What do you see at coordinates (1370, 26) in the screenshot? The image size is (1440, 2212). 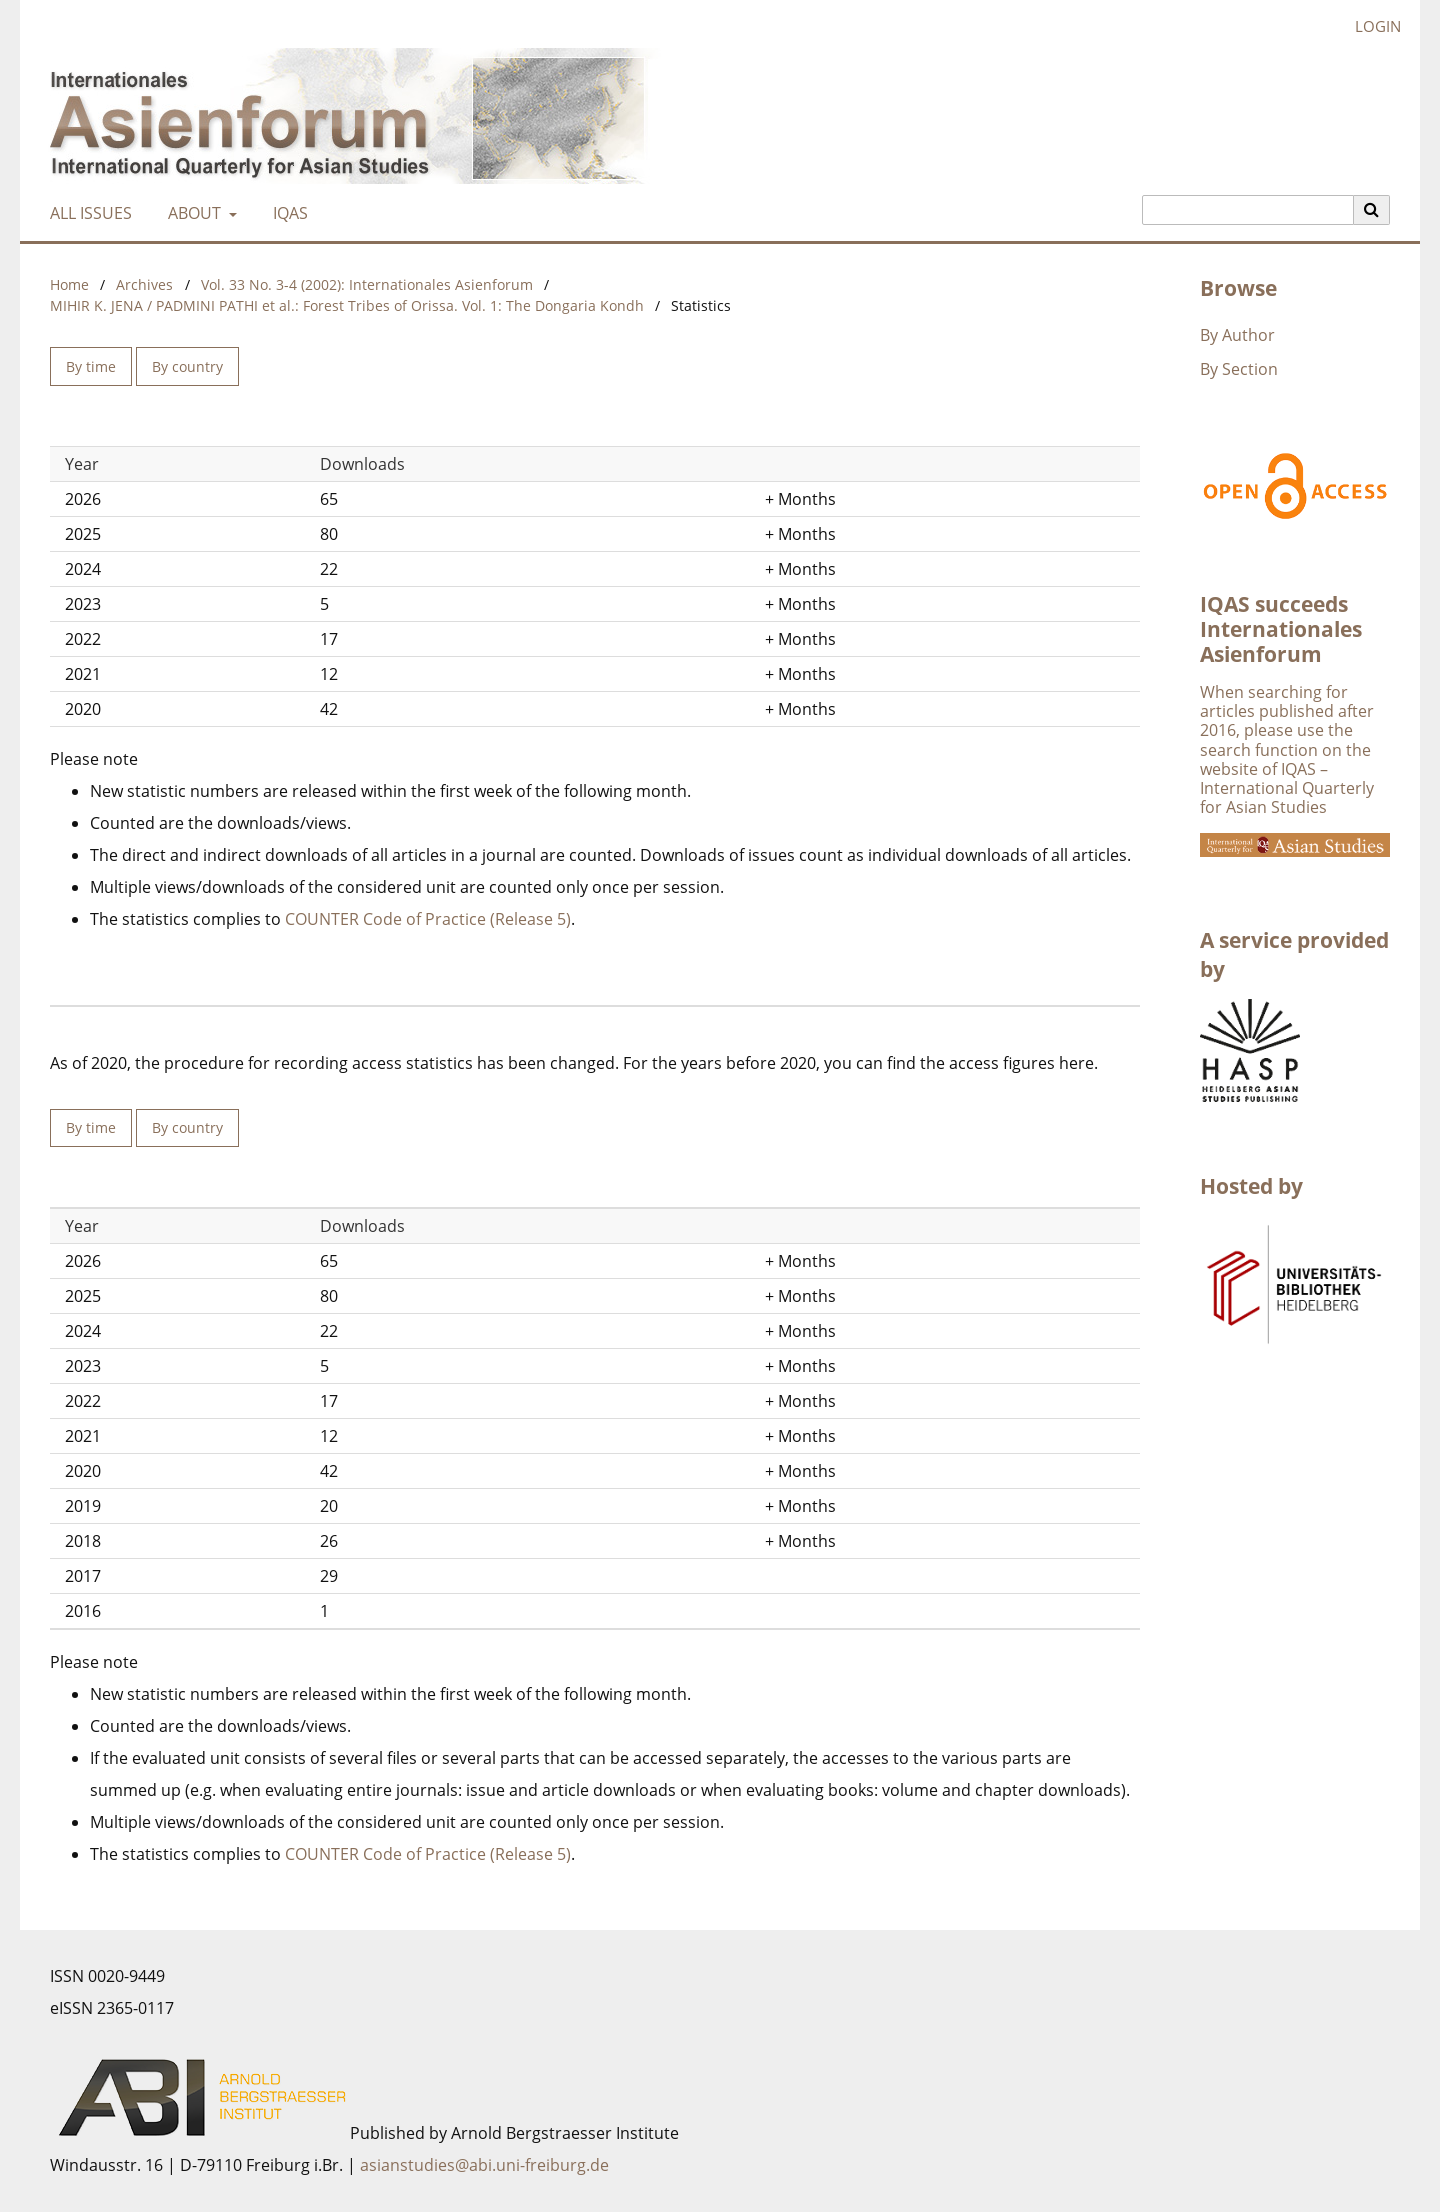 I see `Login` at bounding box center [1370, 26].